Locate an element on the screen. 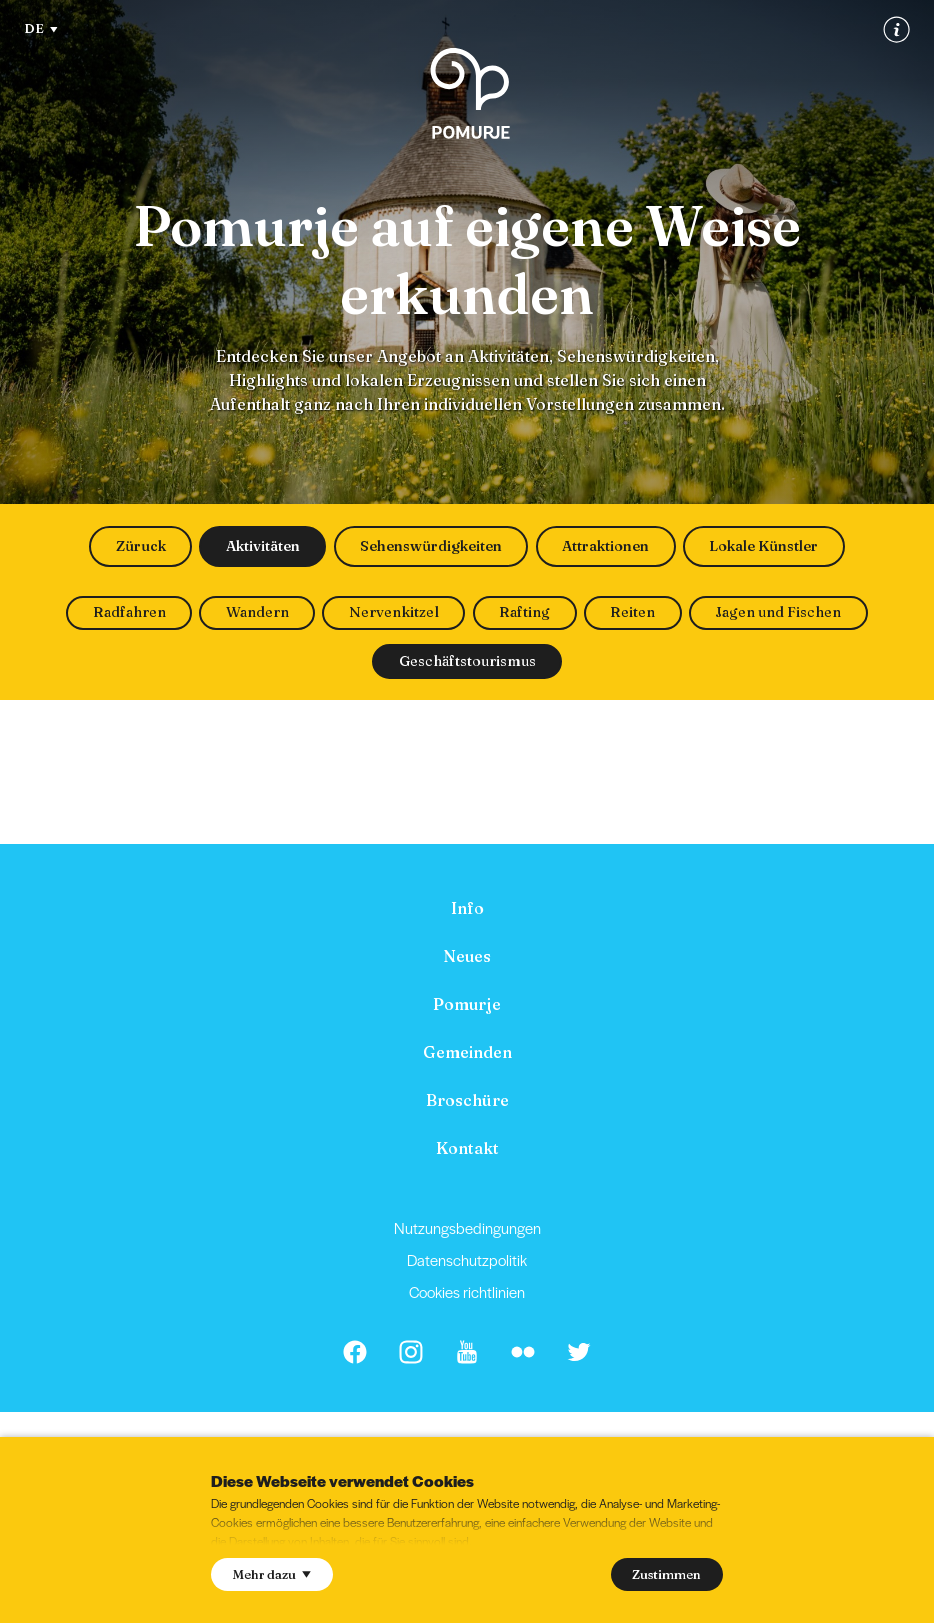 This screenshot has width=934, height=1623. Lokale Künstler is located at coordinates (763, 546).